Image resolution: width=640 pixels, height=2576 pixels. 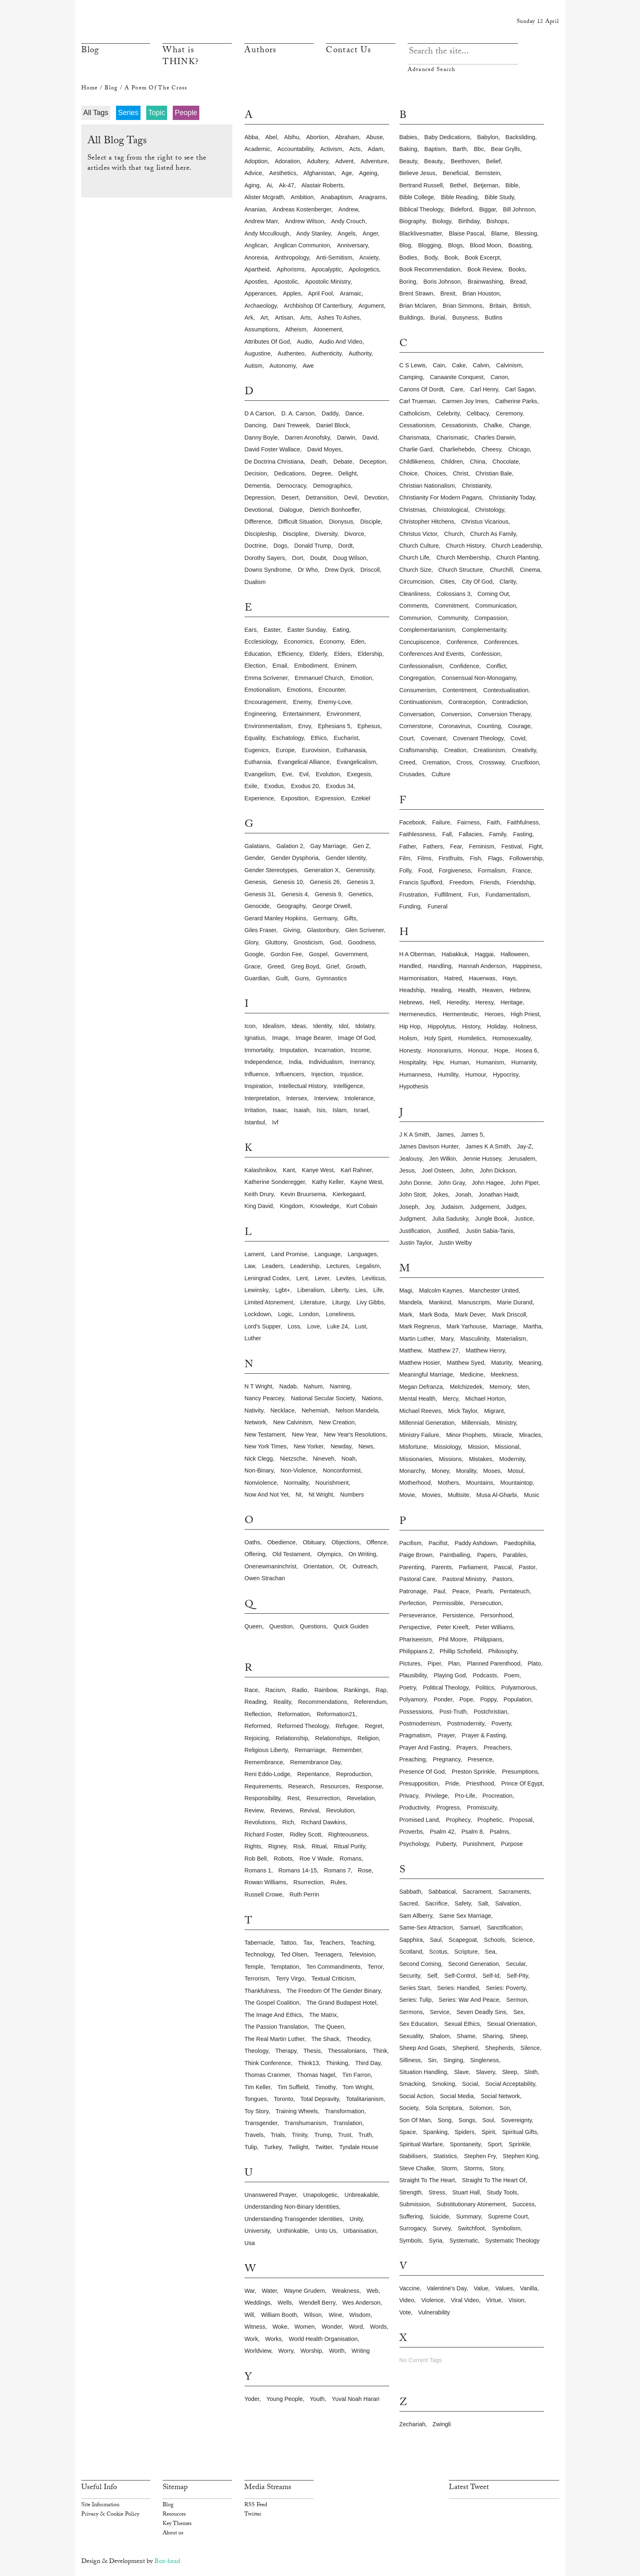 I want to click on body, so click(x=430, y=257).